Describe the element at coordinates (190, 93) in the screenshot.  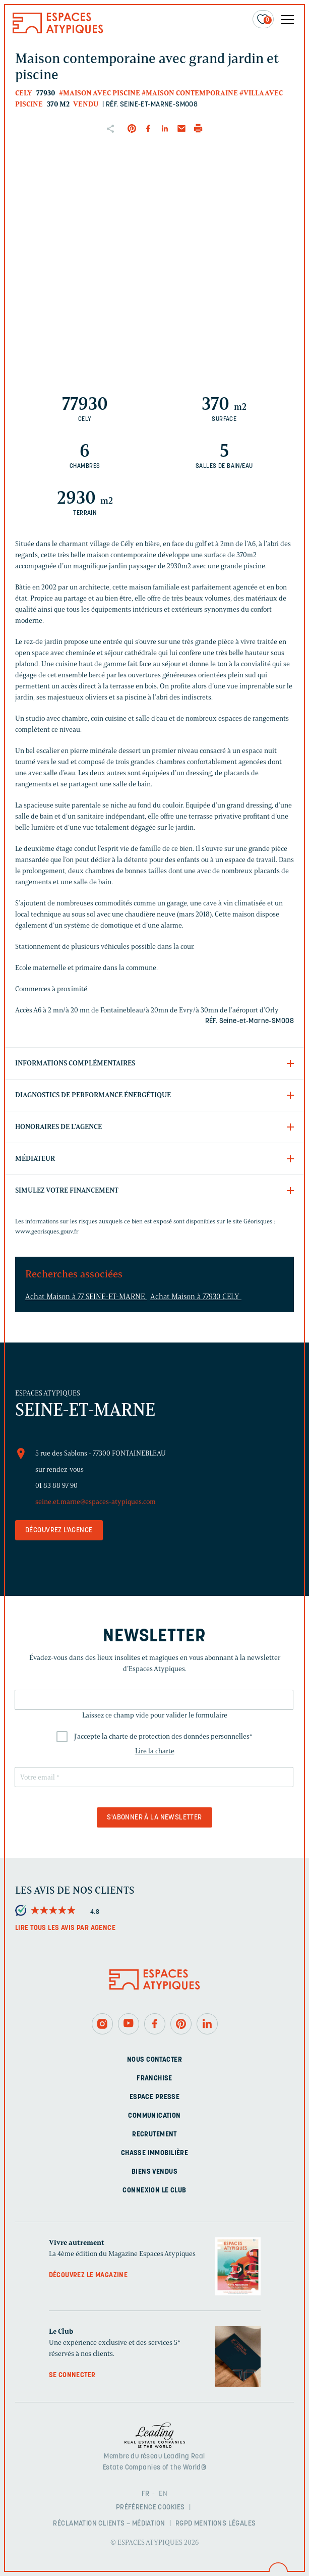
I see `#Maison contemporaine` at that location.